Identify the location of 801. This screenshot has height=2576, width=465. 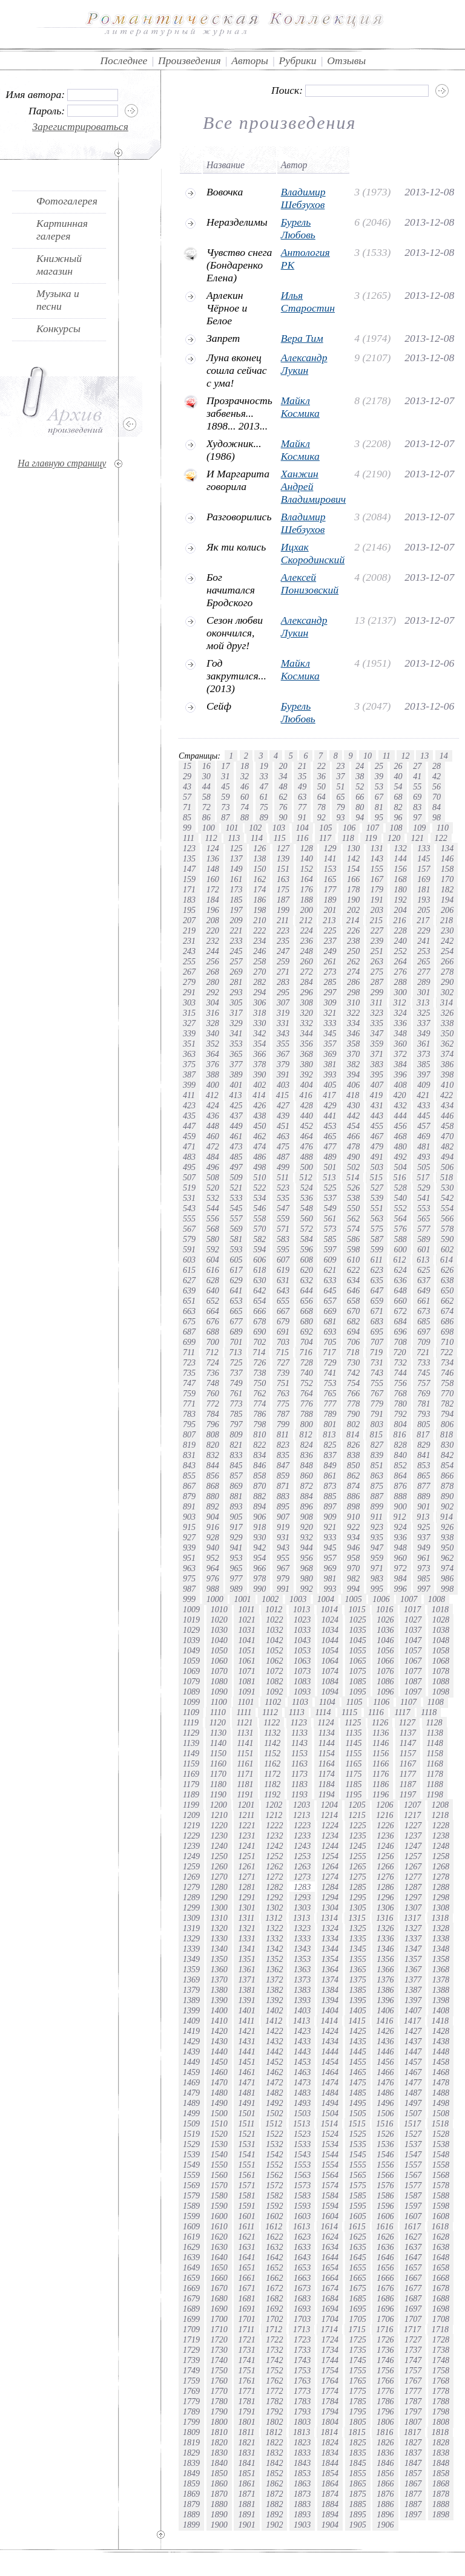
(329, 1424).